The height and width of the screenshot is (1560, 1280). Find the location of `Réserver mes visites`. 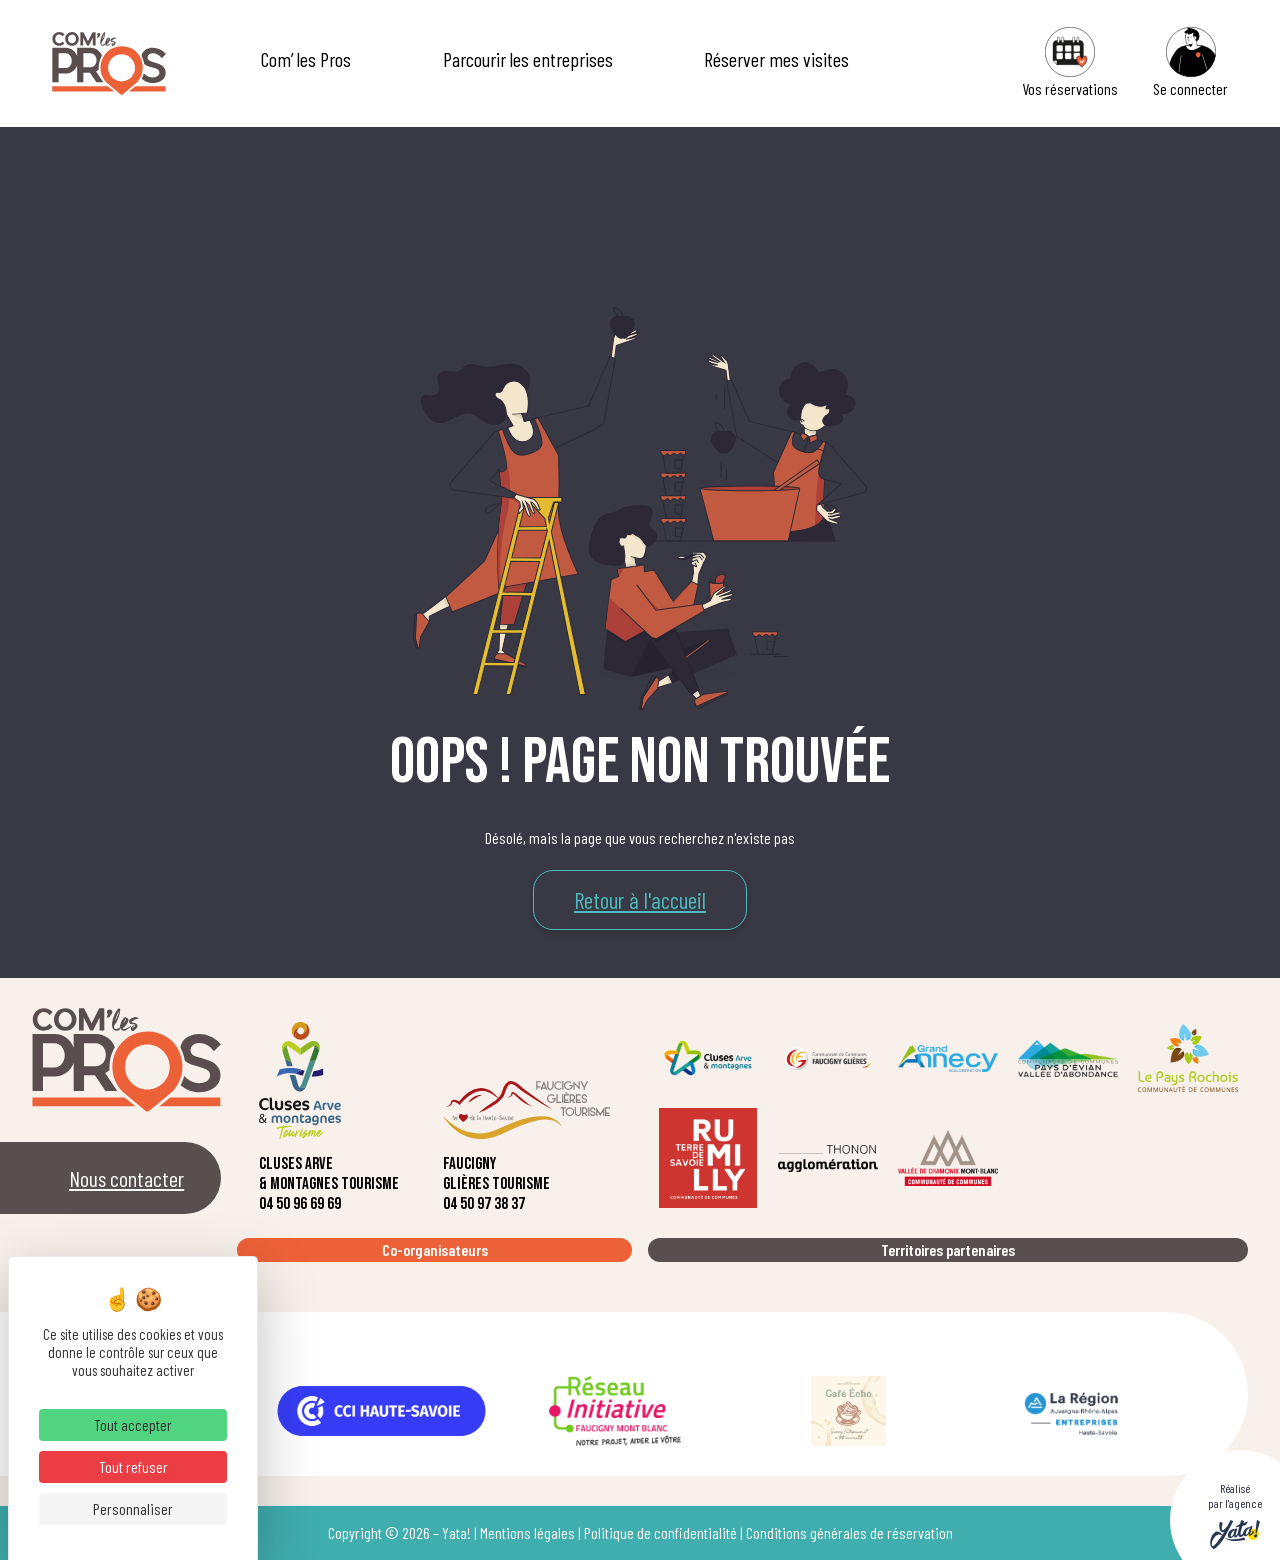

Réserver mes visites is located at coordinates (776, 59).